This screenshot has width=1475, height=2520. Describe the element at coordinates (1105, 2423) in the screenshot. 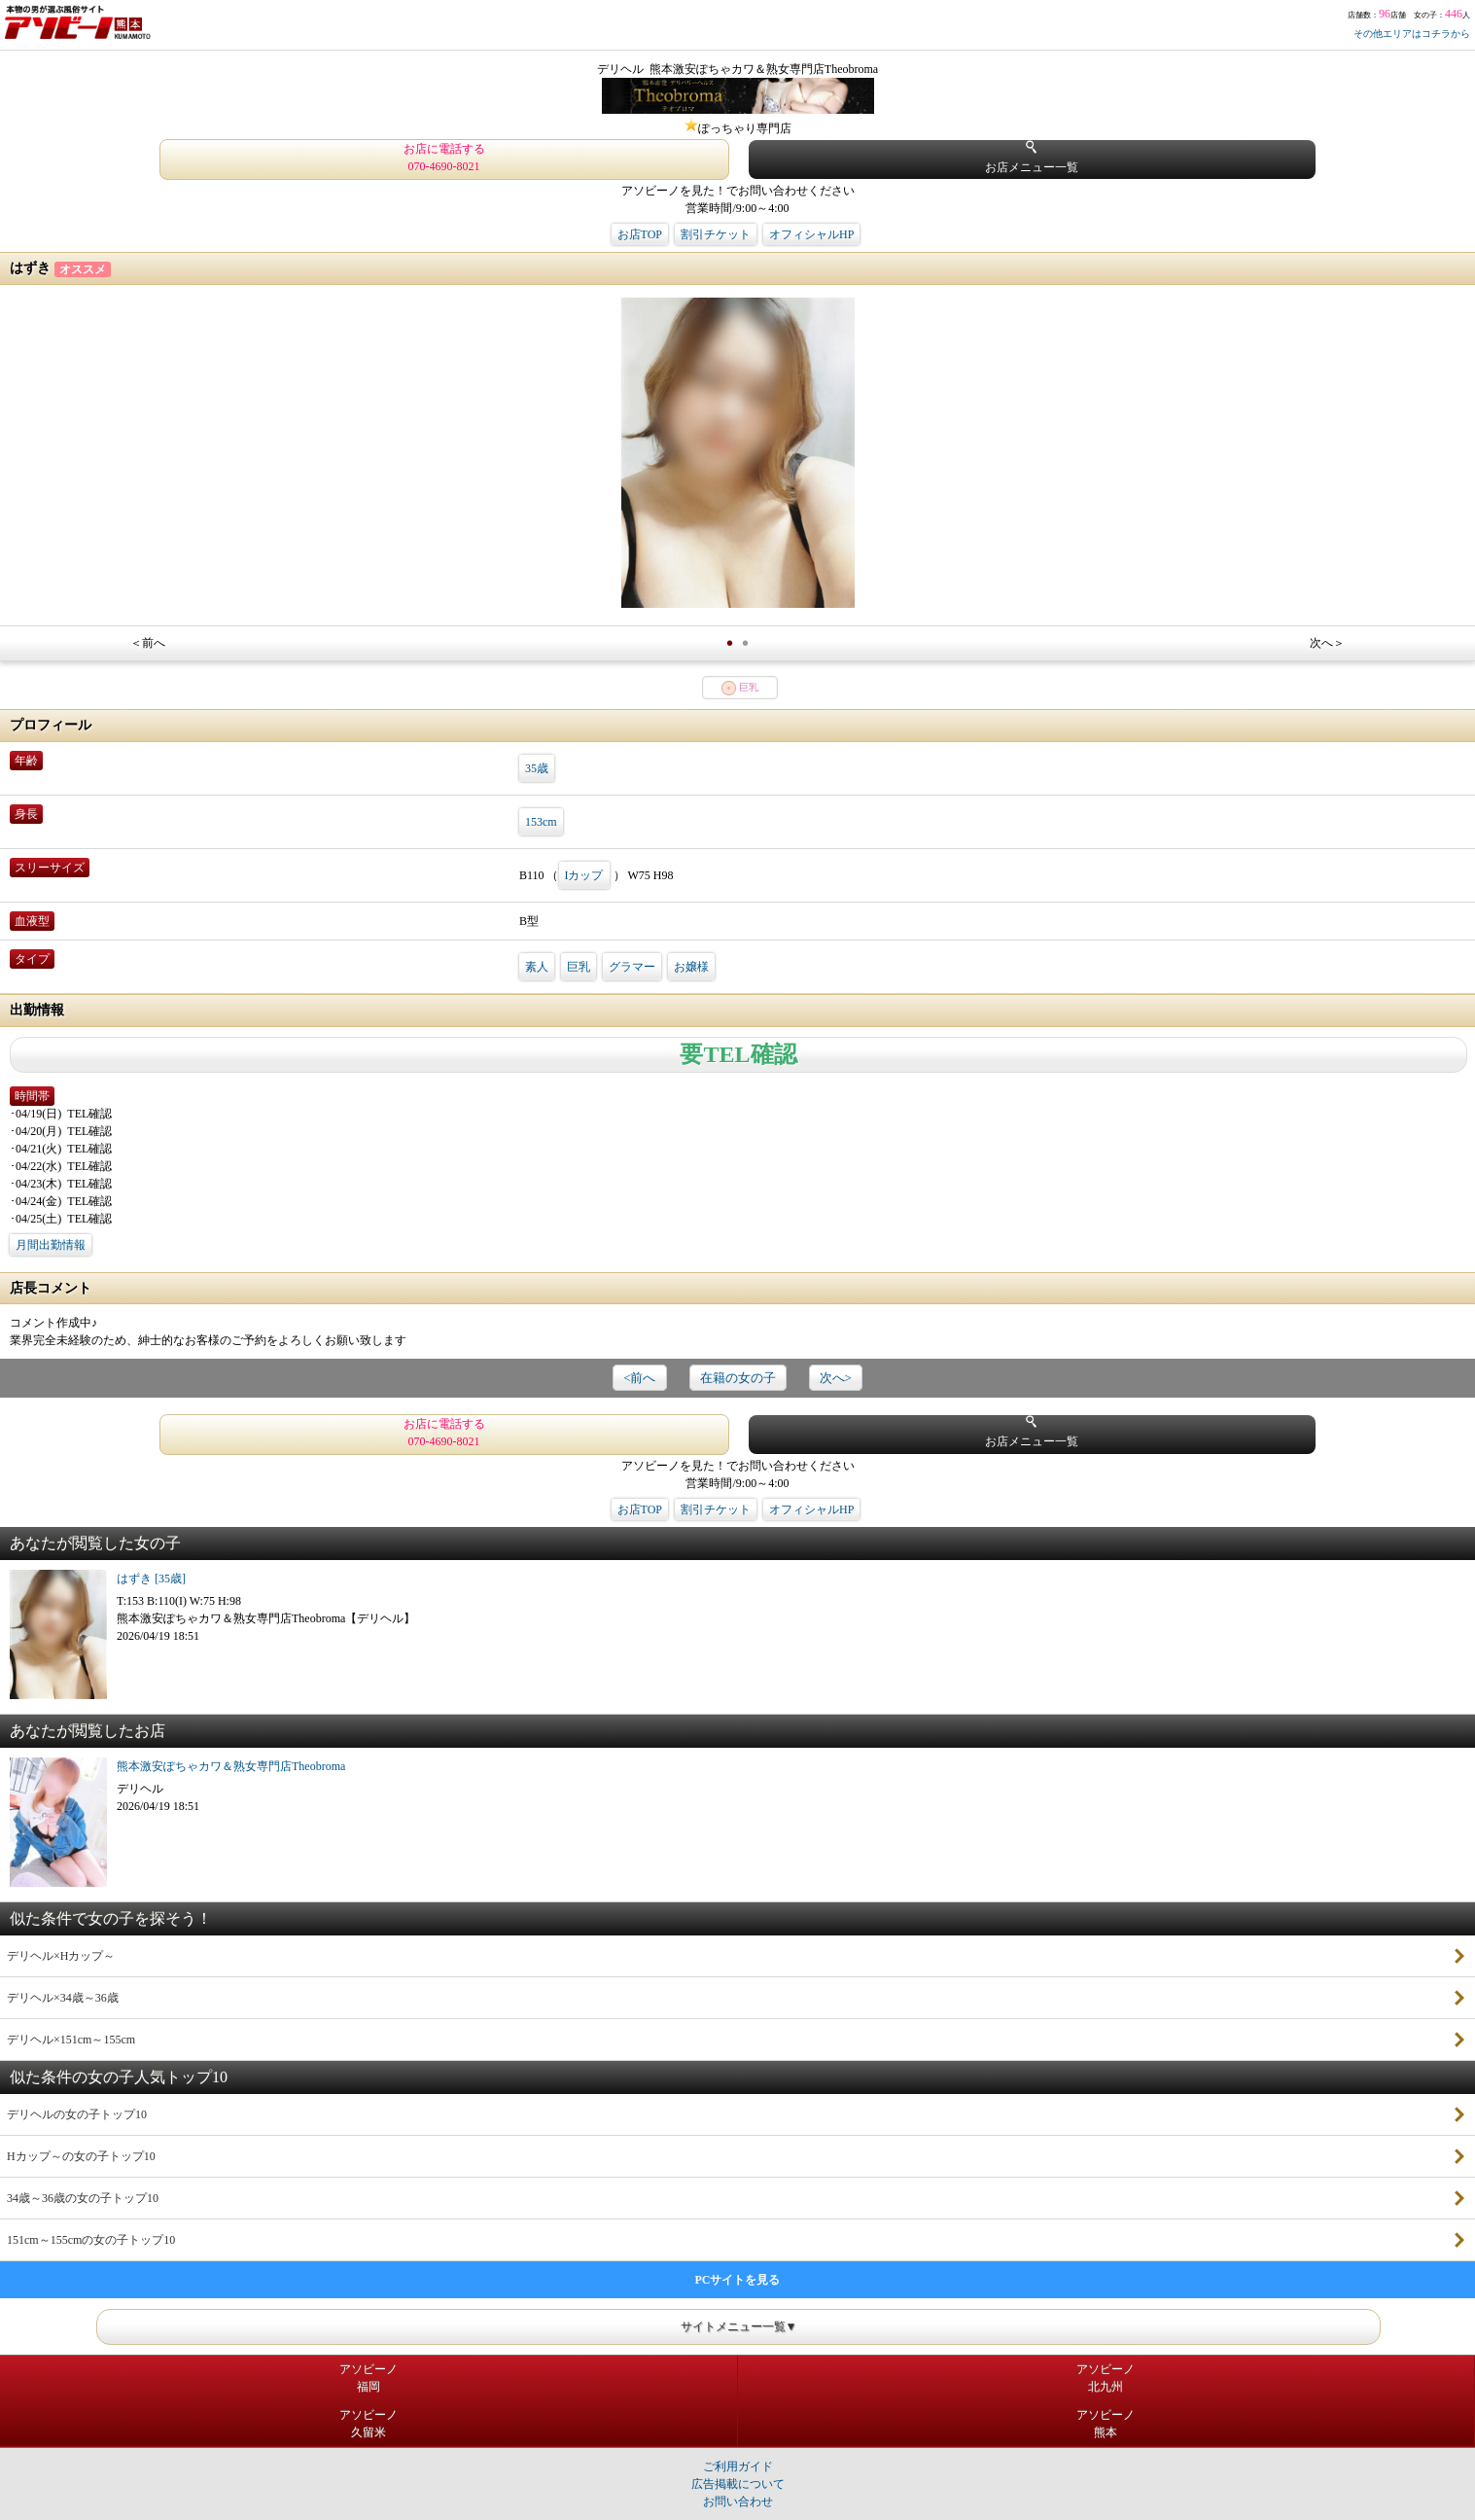

I see `アソビーノ熊本` at that location.